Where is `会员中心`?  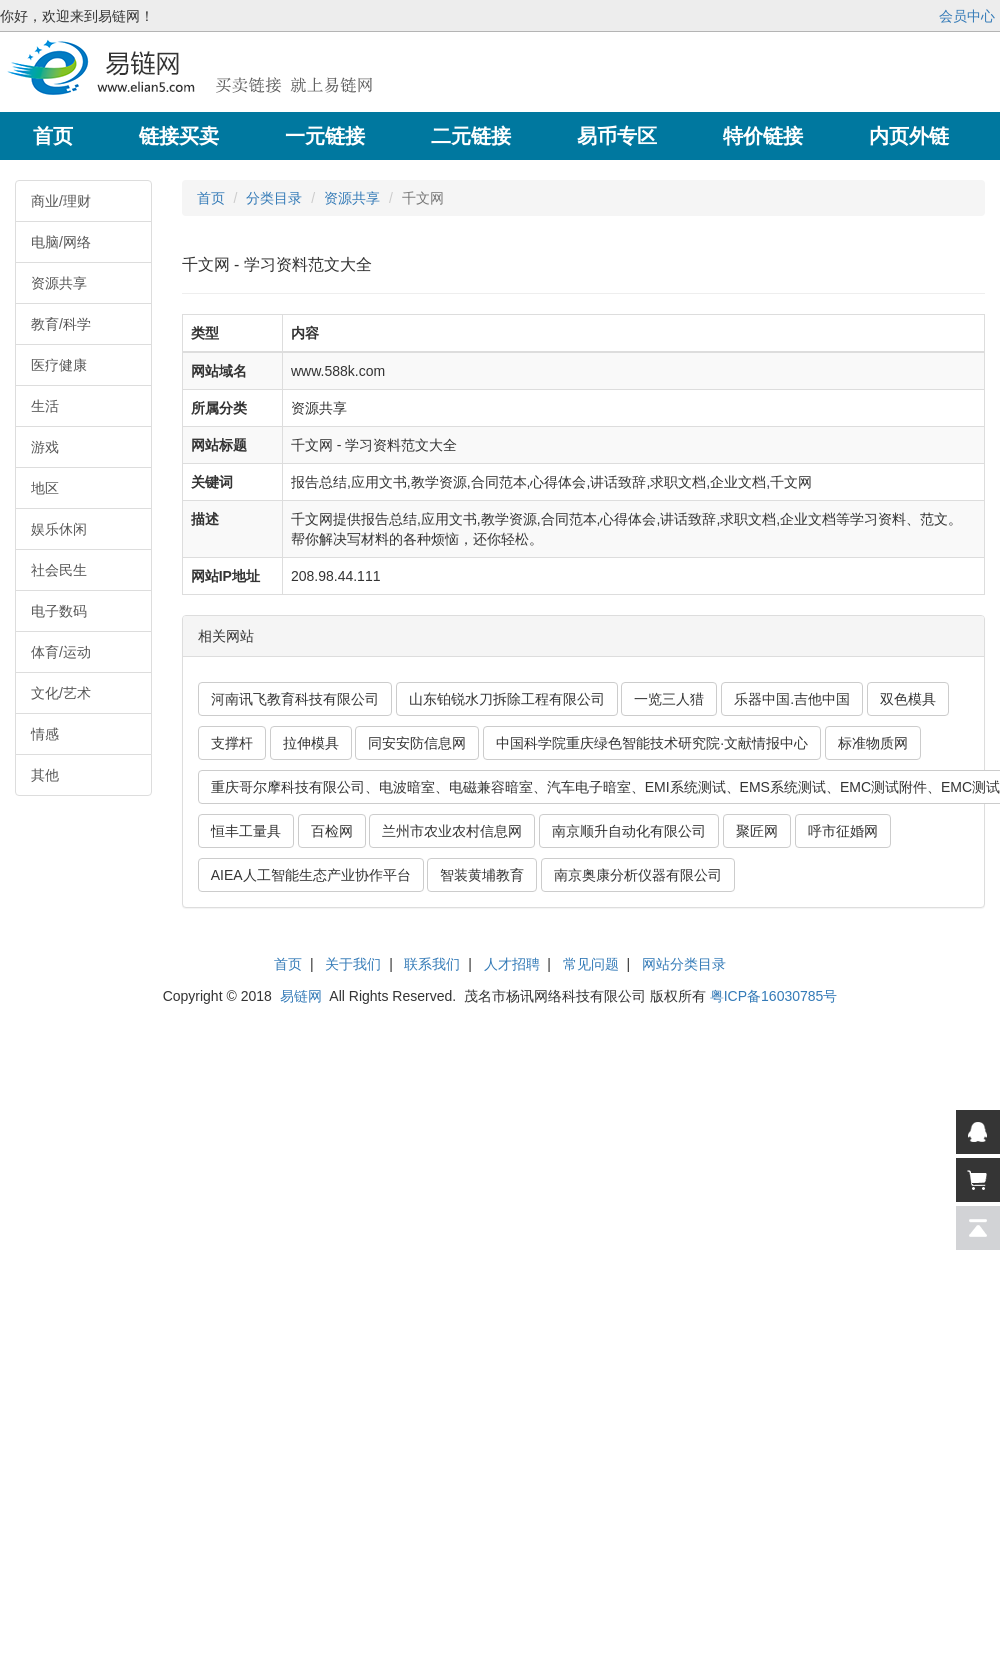
会员中心 is located at coordinates (967, 16).